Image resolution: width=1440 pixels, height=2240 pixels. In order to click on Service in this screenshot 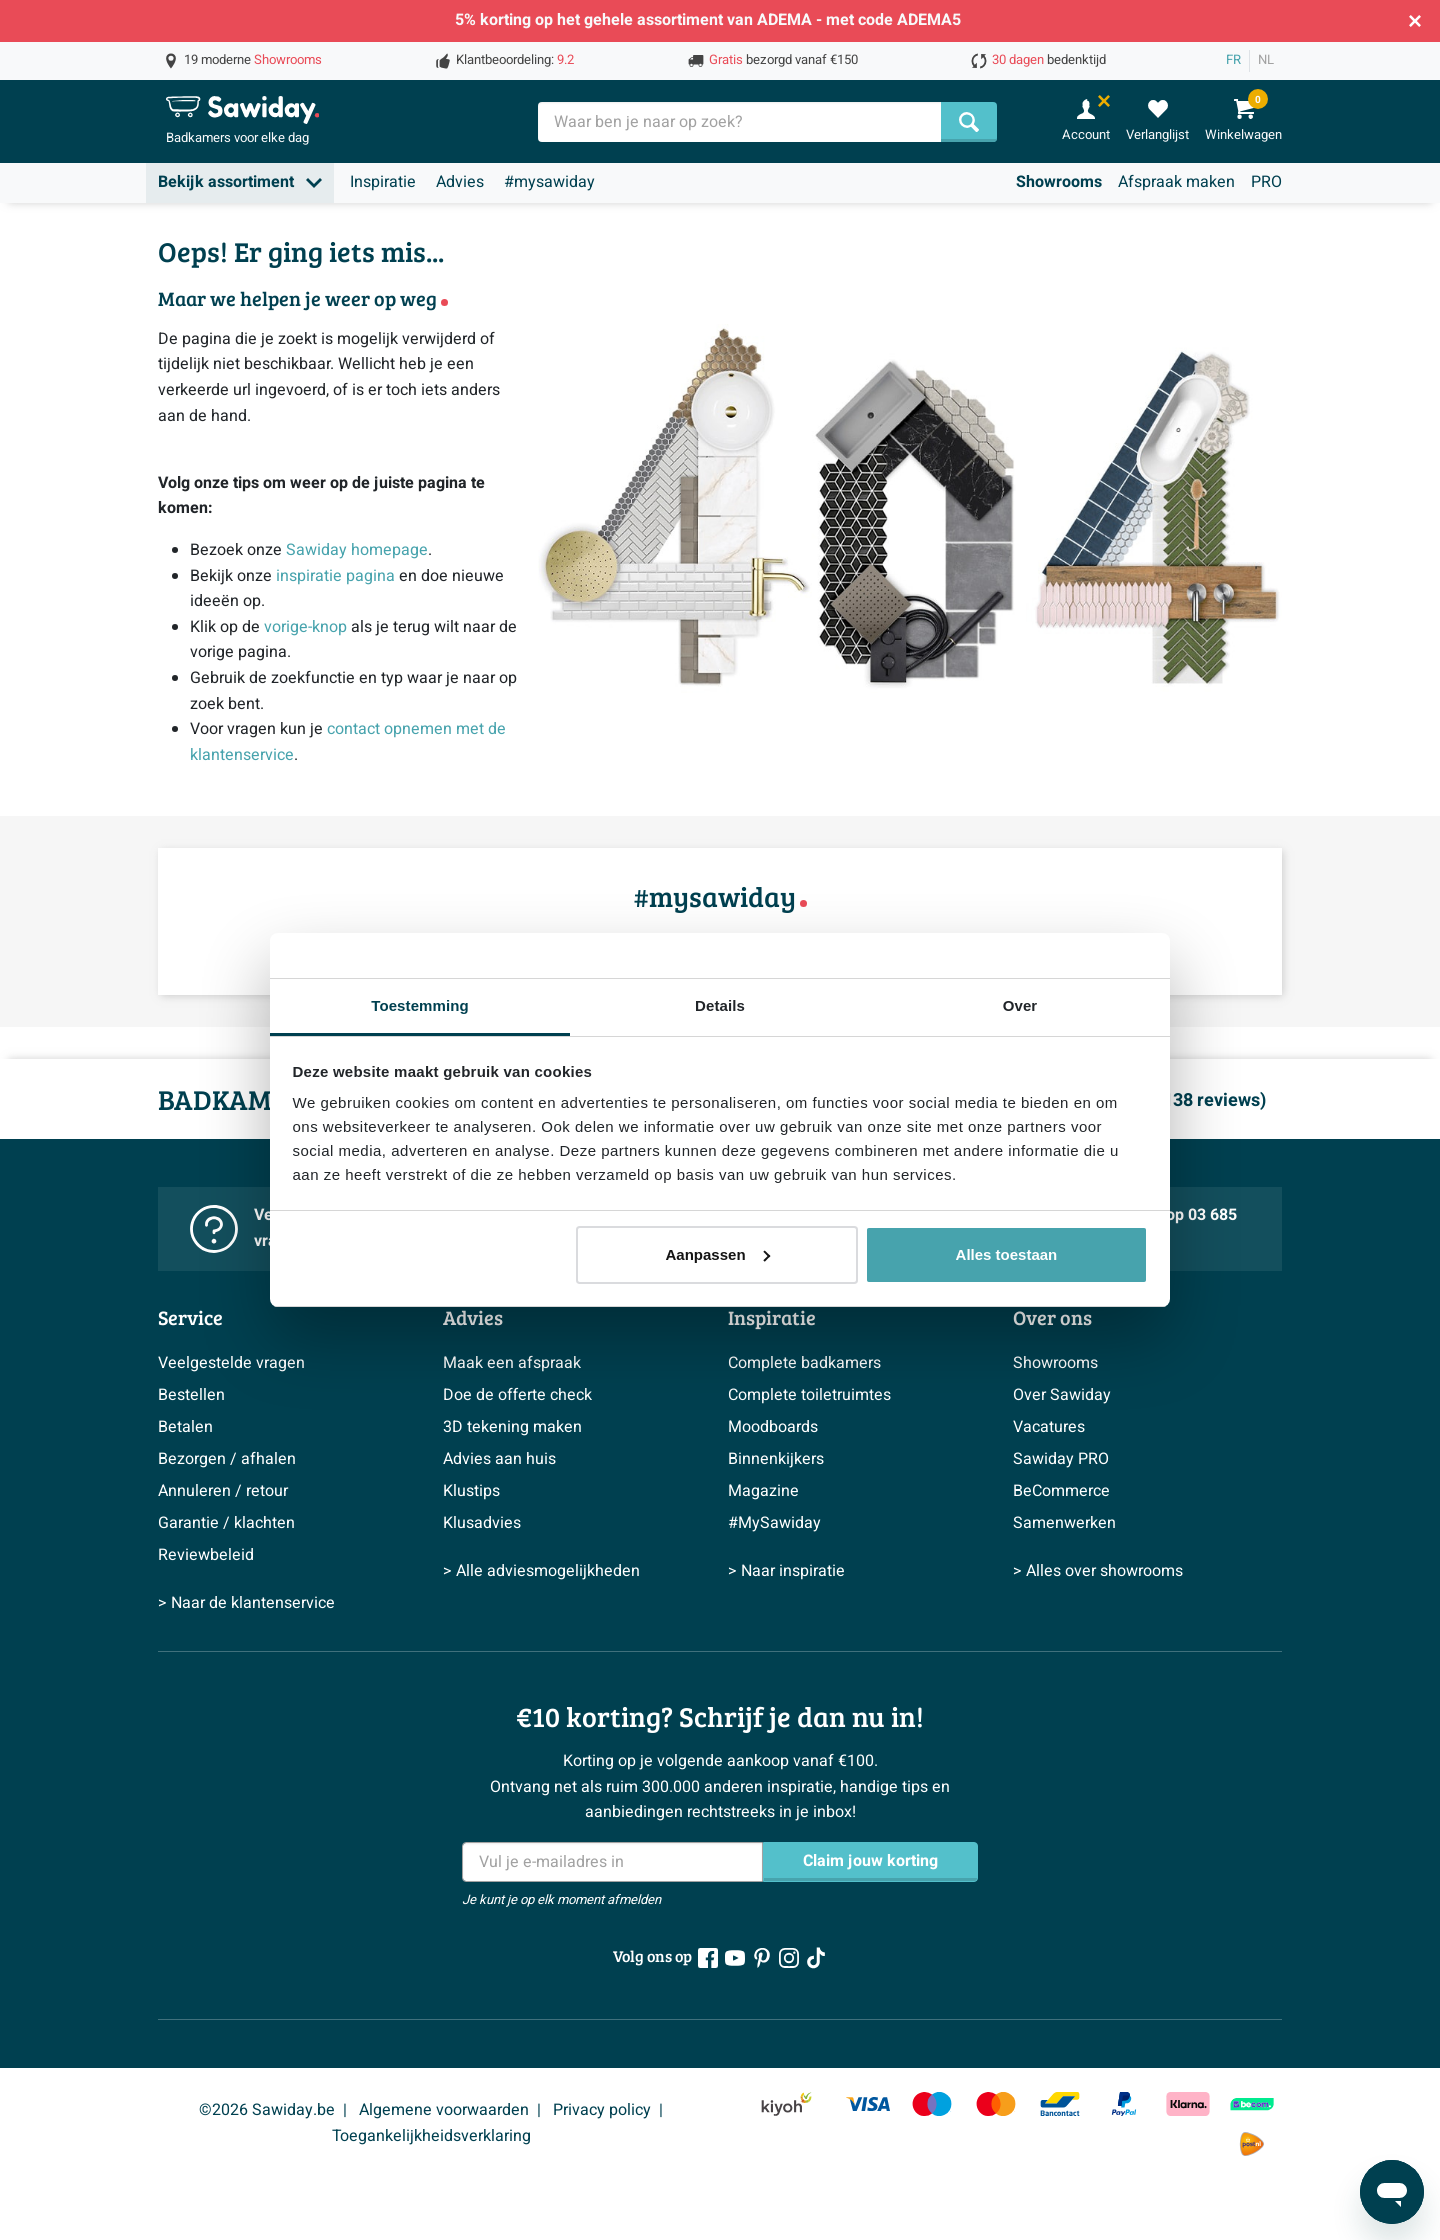, I will do `click(190, 1317)`.